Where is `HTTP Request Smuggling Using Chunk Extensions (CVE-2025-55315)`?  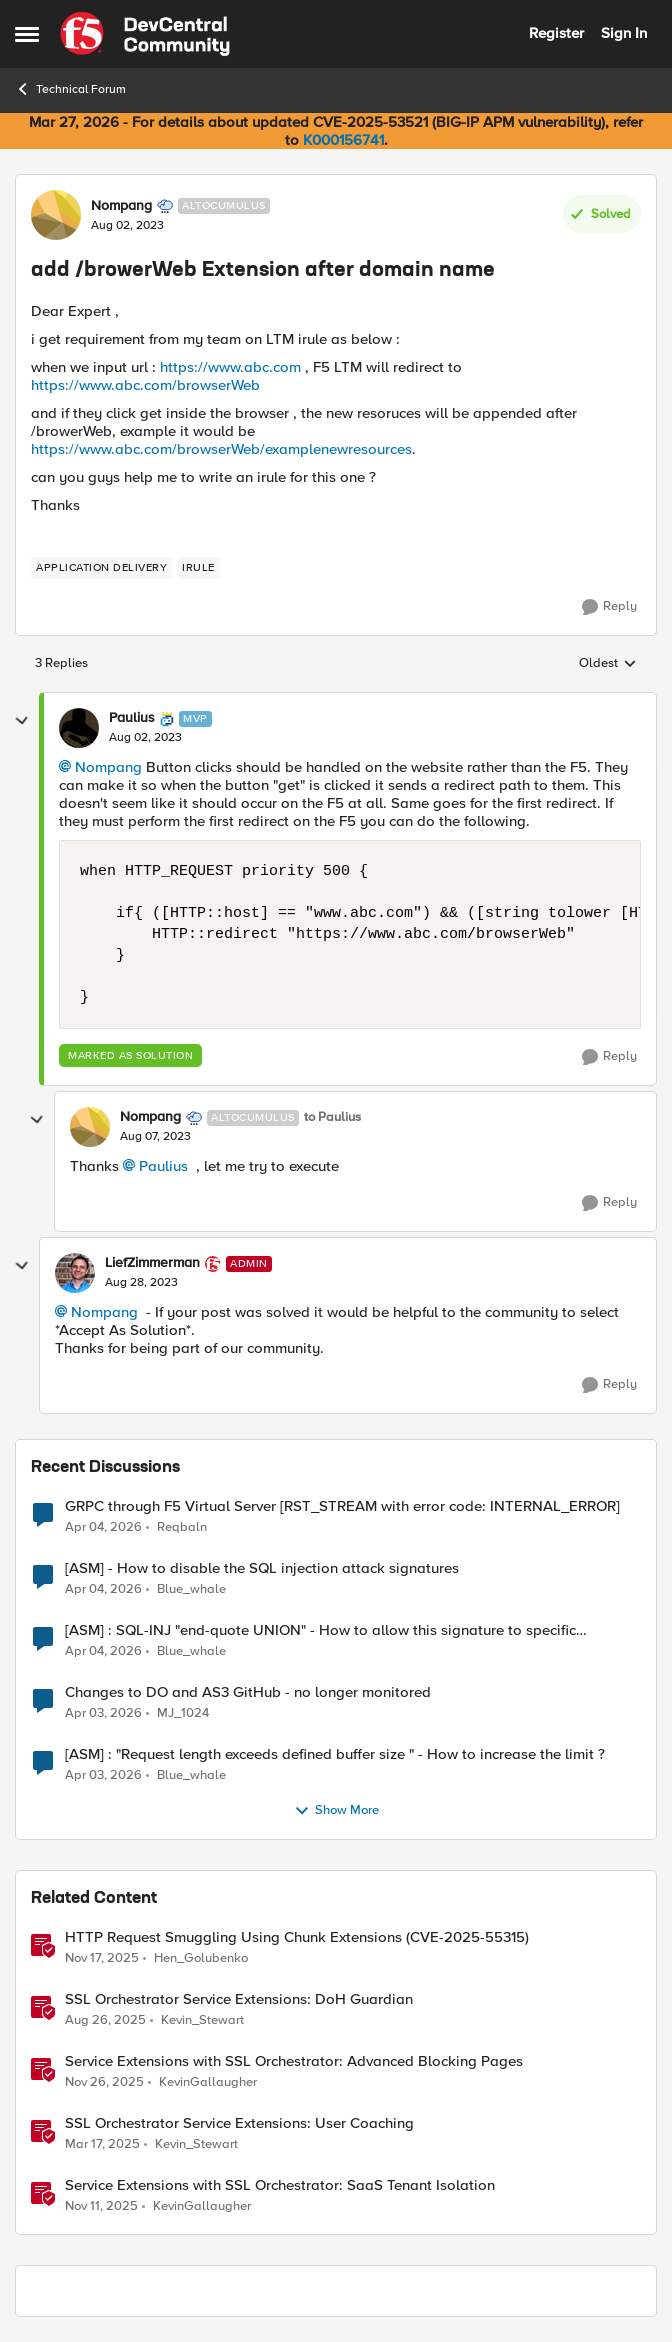
HTTP Request Smuggling Using Chunk Extensions (CVE-2025-55315) is located at coordinates (297, 1937).